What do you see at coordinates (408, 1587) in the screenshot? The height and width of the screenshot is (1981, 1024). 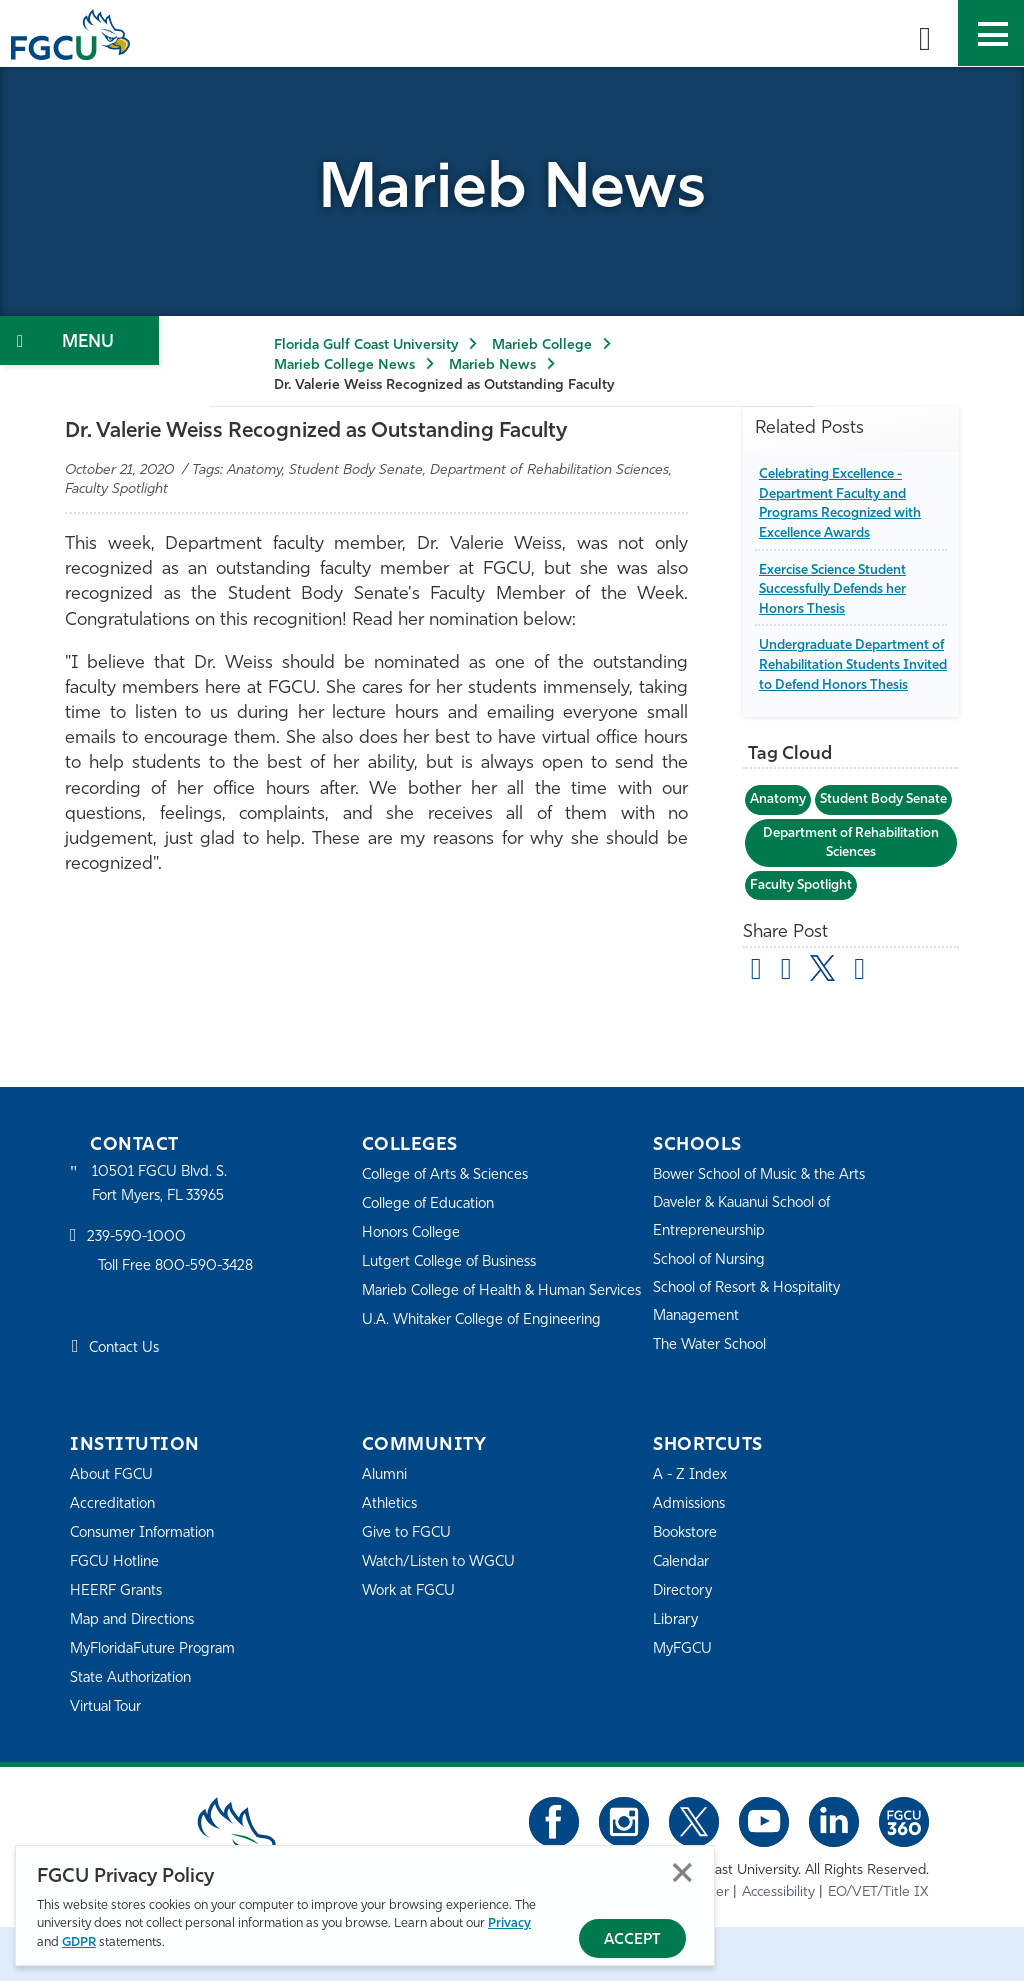 I see `Give to FGCU` at bounding box center [408, 1587].